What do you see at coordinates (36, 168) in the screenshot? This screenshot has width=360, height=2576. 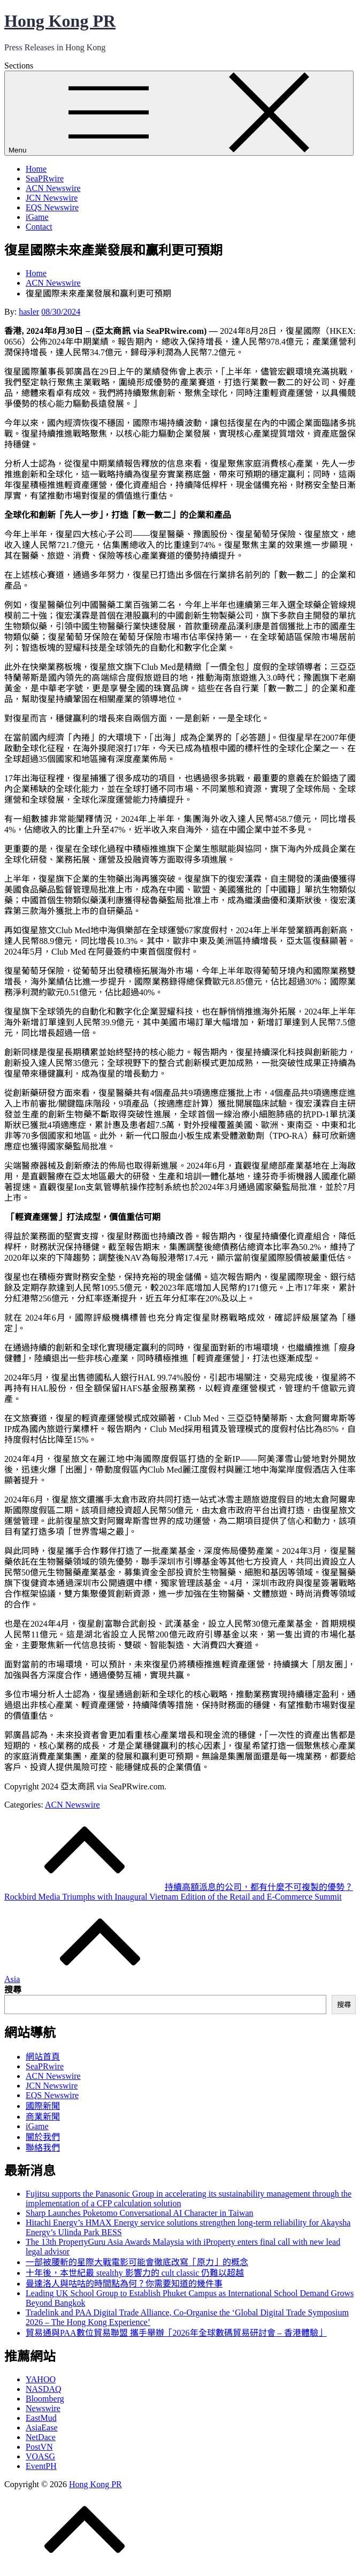 I see `Home` at bounding box center [36, 168].